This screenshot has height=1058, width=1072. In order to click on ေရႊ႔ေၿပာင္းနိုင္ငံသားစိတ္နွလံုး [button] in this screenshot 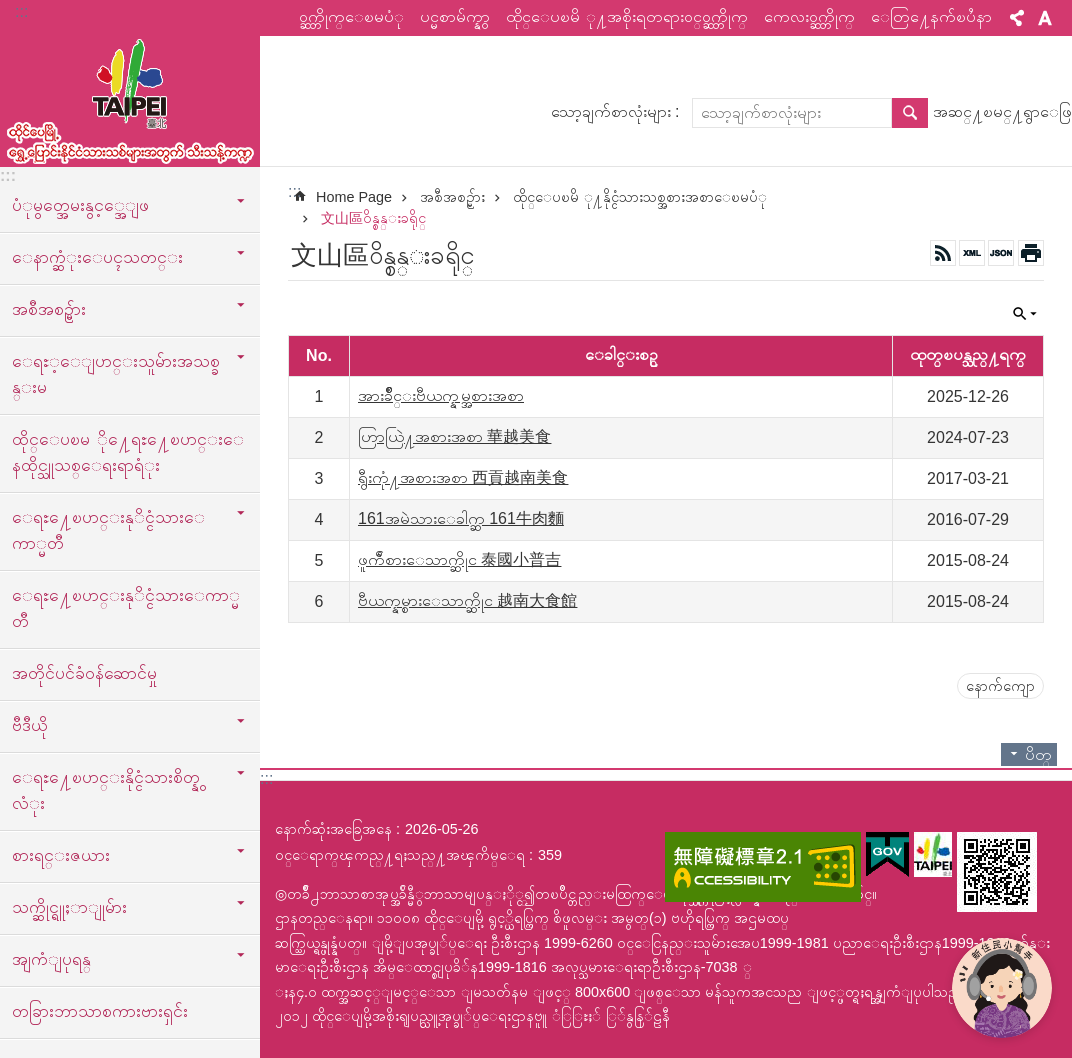, I will do `click(106, 790)`.